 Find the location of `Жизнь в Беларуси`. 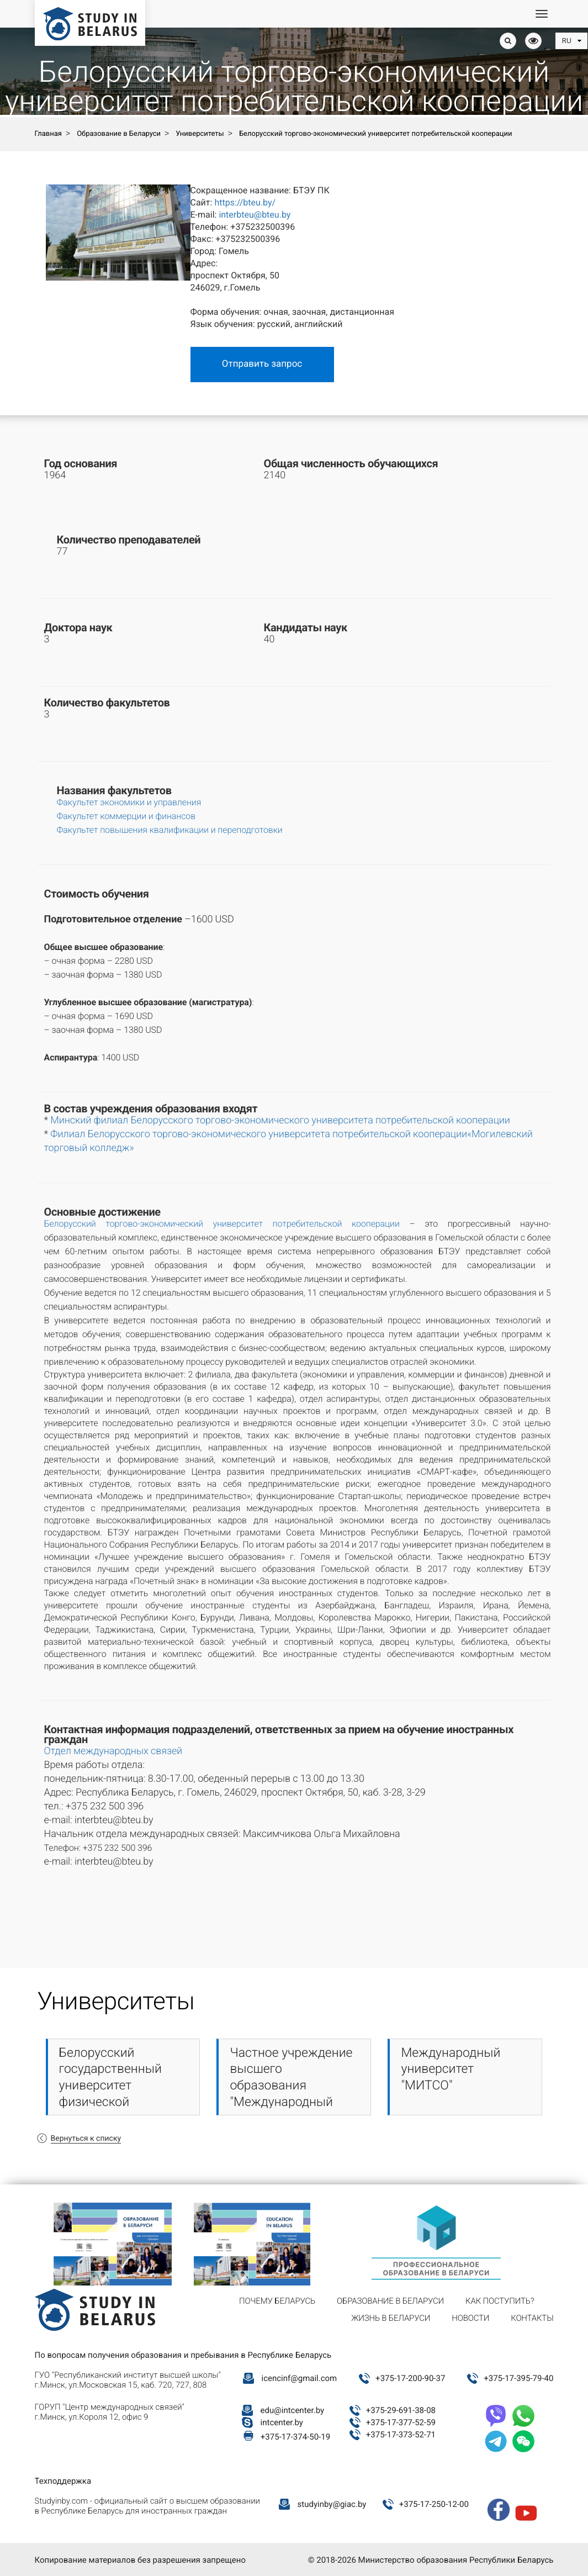

Жизнь в Беларуси is located at coordinates (390, 2318).